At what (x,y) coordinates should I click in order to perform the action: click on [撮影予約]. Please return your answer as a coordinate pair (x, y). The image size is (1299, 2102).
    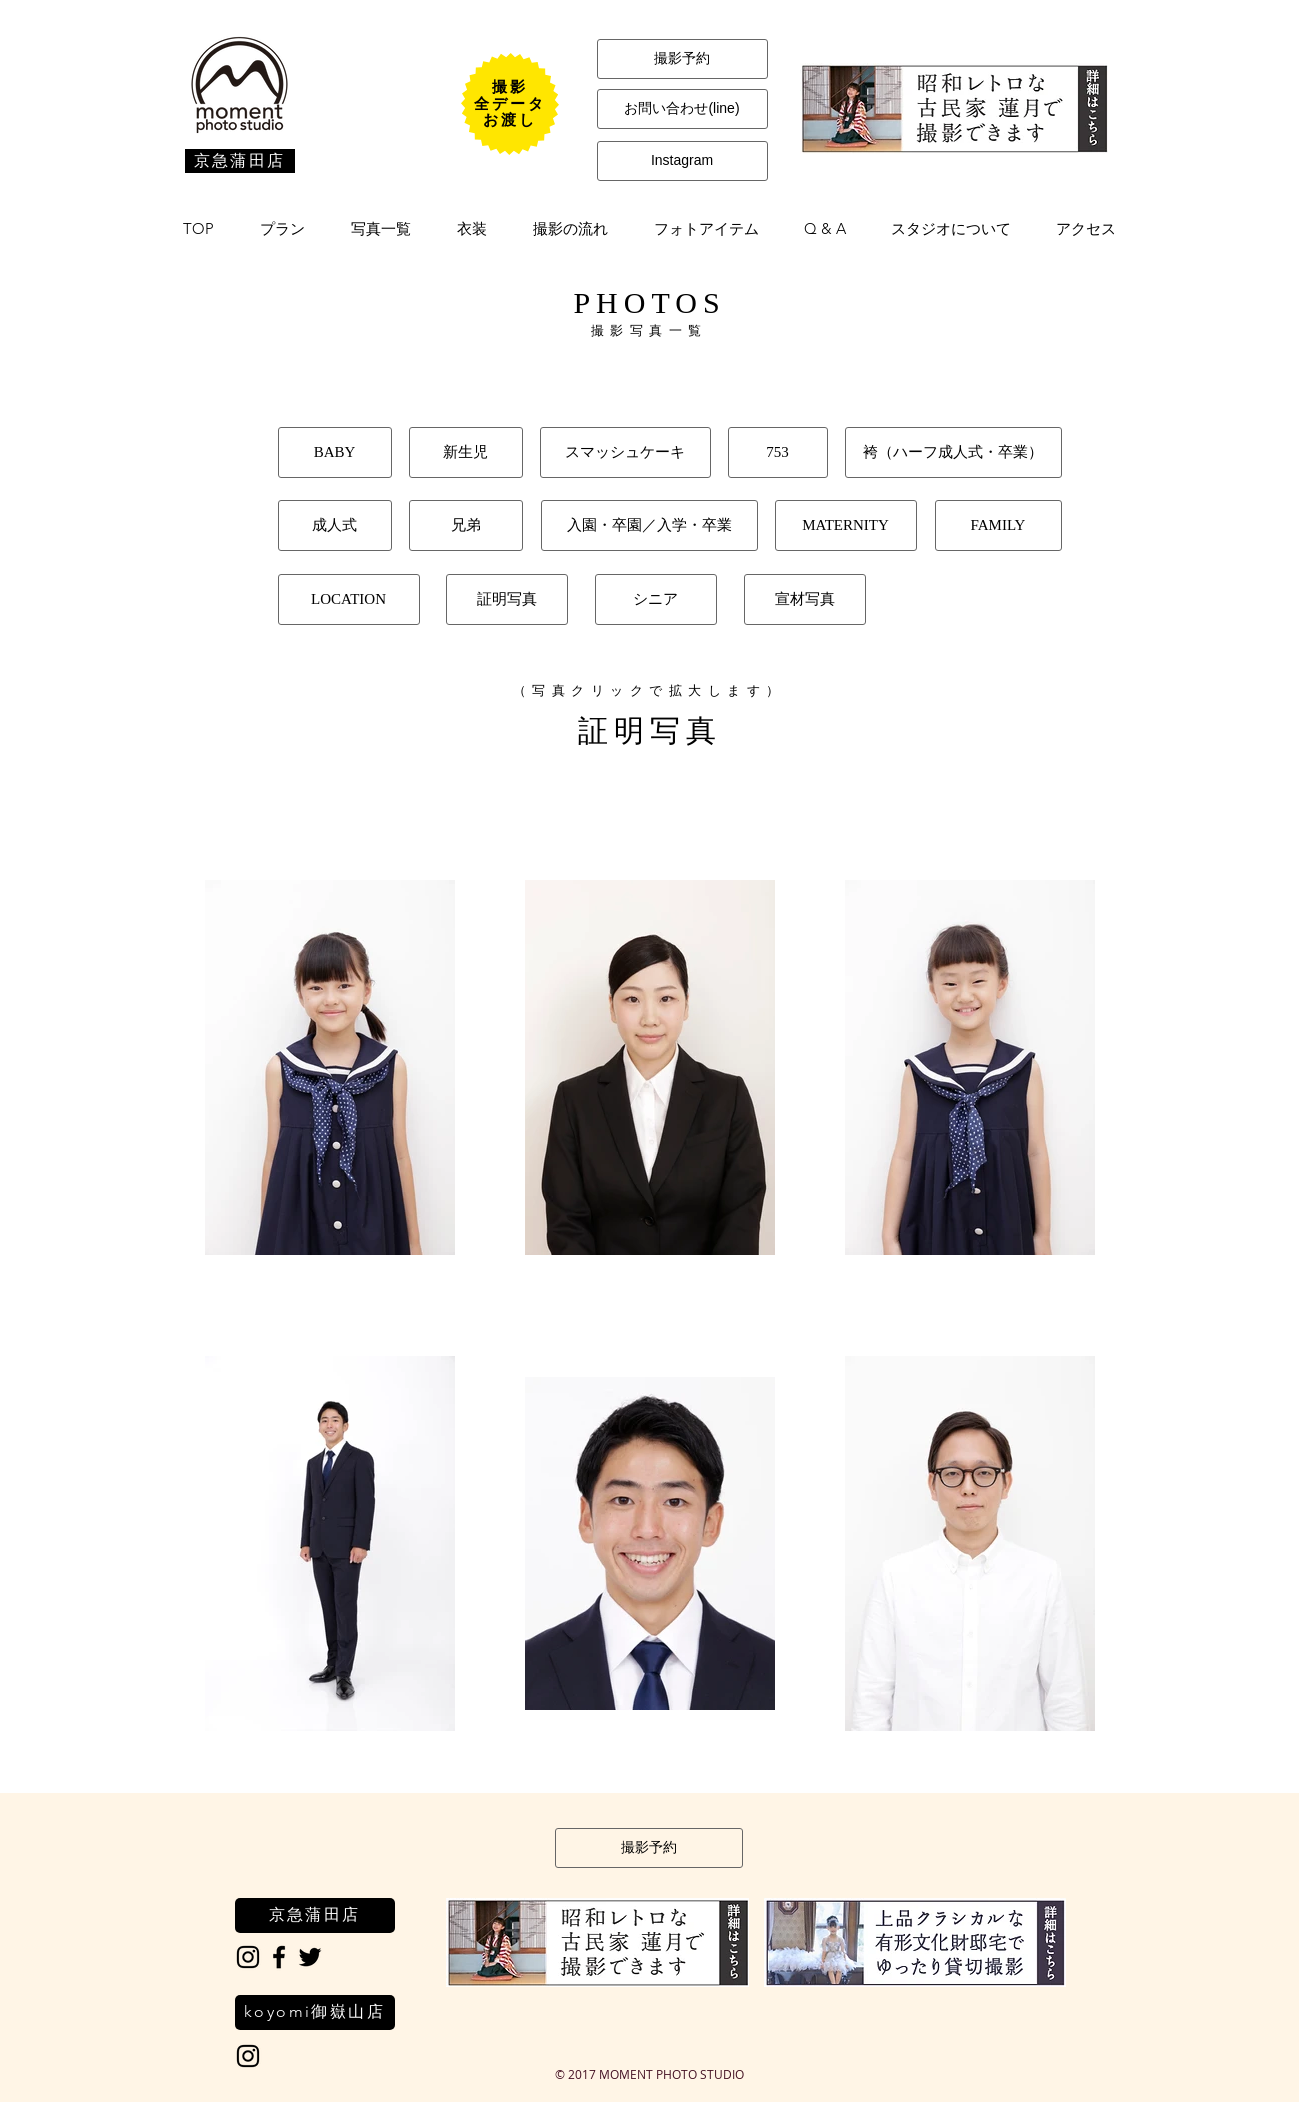
    Looking at the image, I should click on (682, 59).